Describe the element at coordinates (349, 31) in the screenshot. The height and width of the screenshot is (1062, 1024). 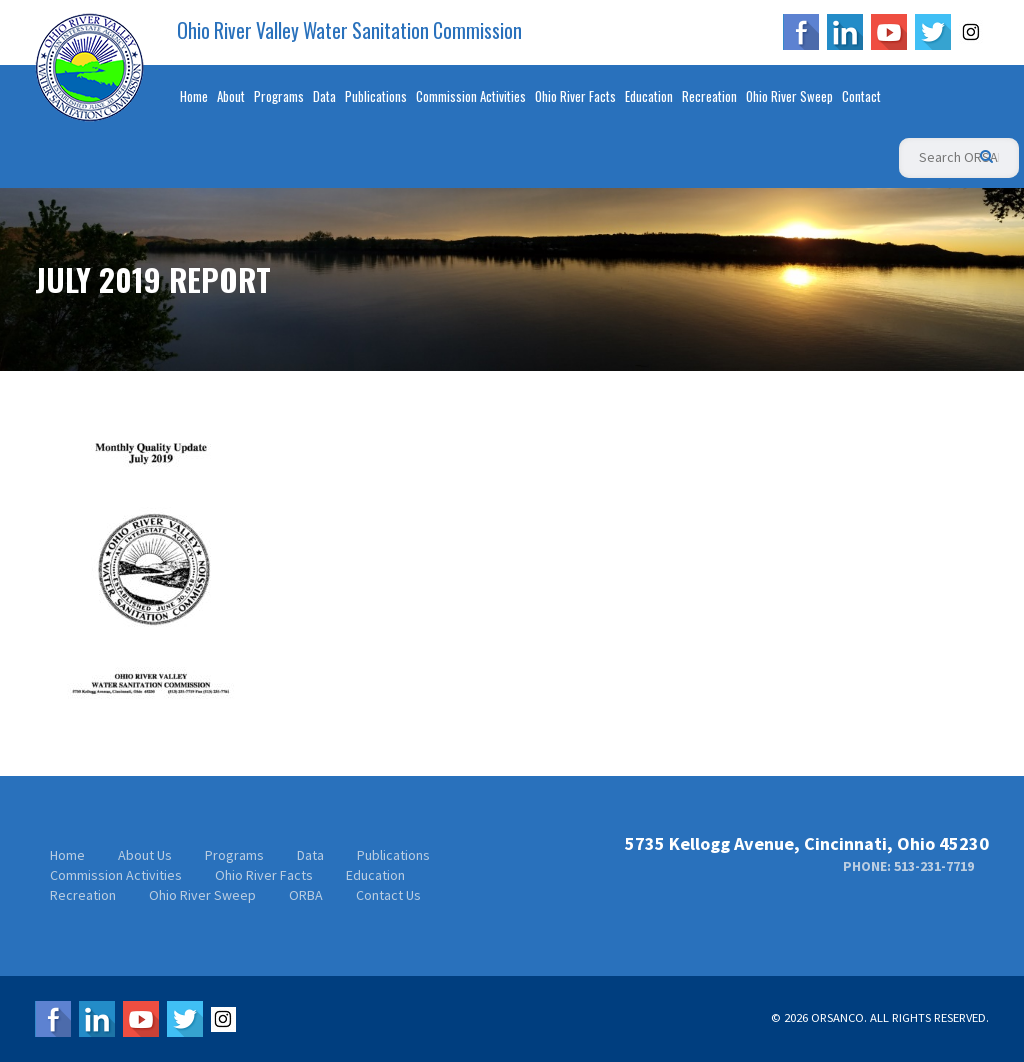
I see `Ohio River Valley Water Sanitation Commission` at that location.